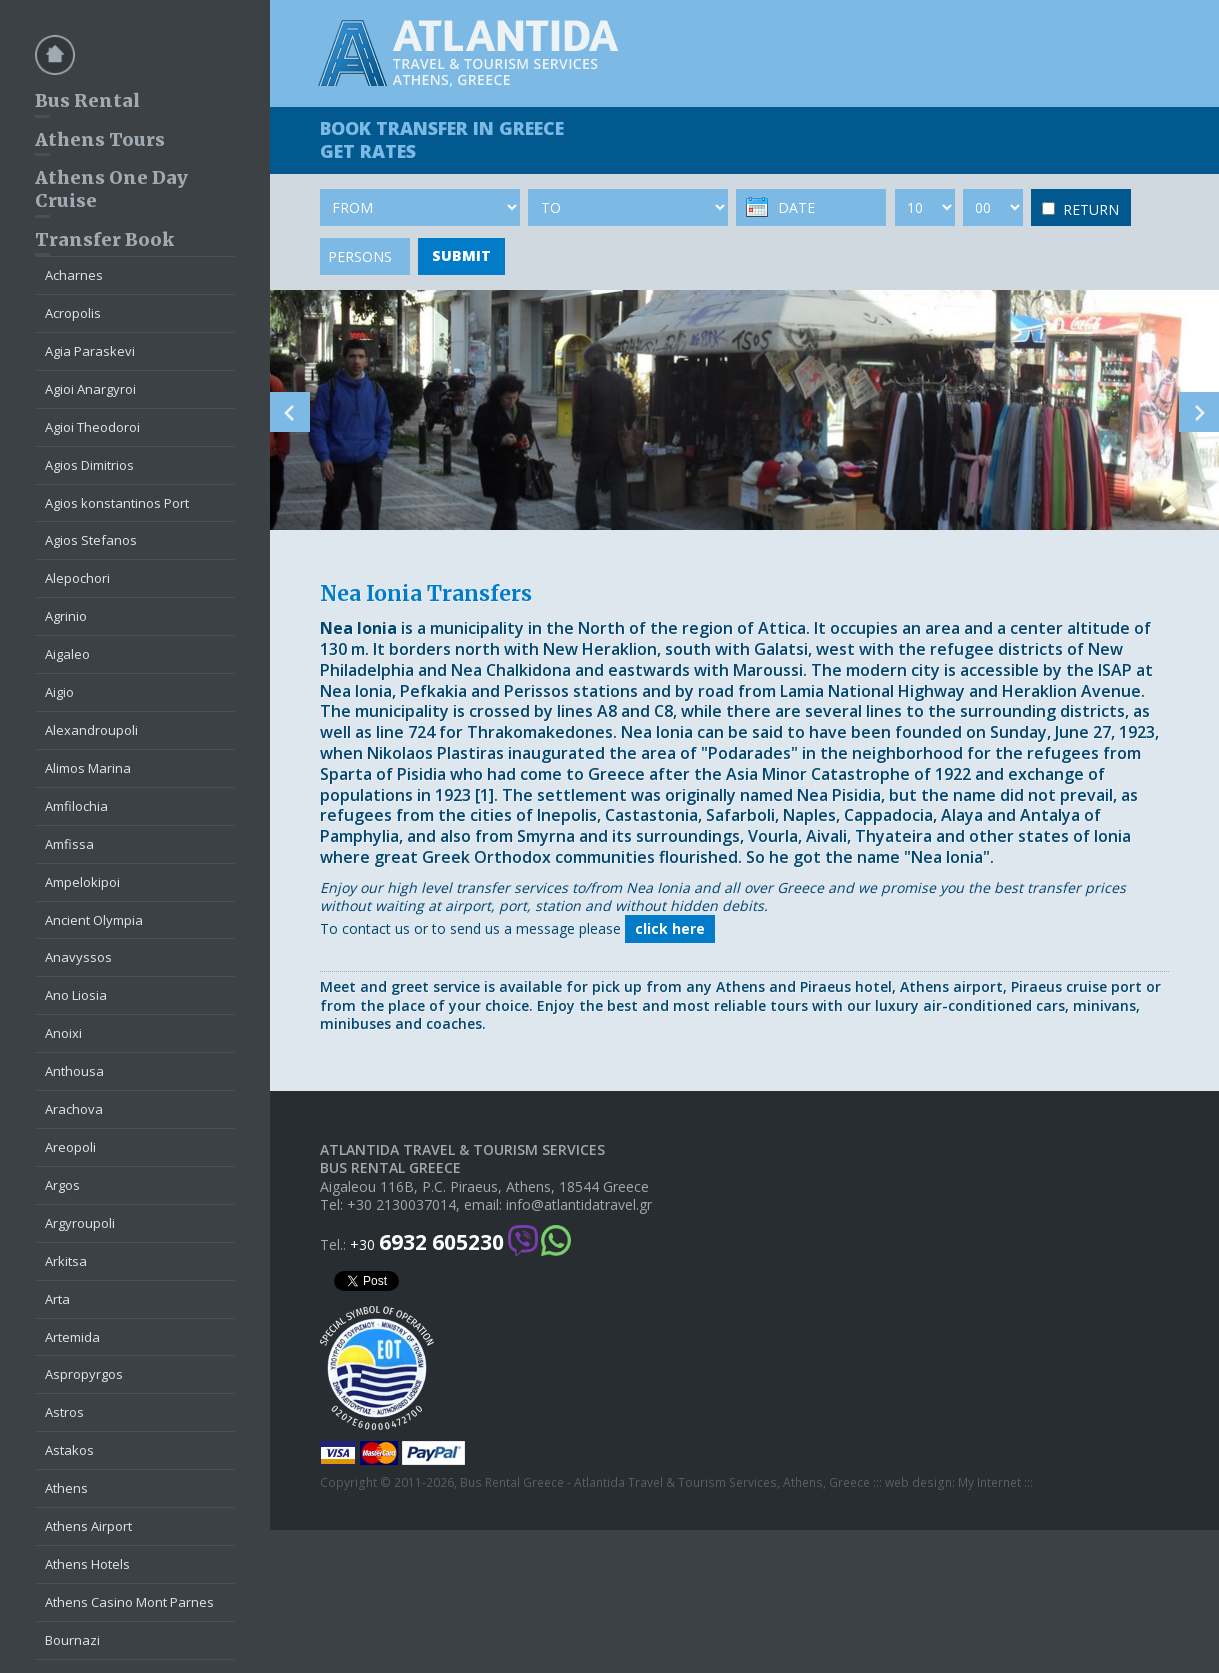 This screenshot has height=1673, width=1219. What do you see at coordinates (90, 351) in the screenshot?
I see `Agia Paraskevi` at bounding box center [90, 351].